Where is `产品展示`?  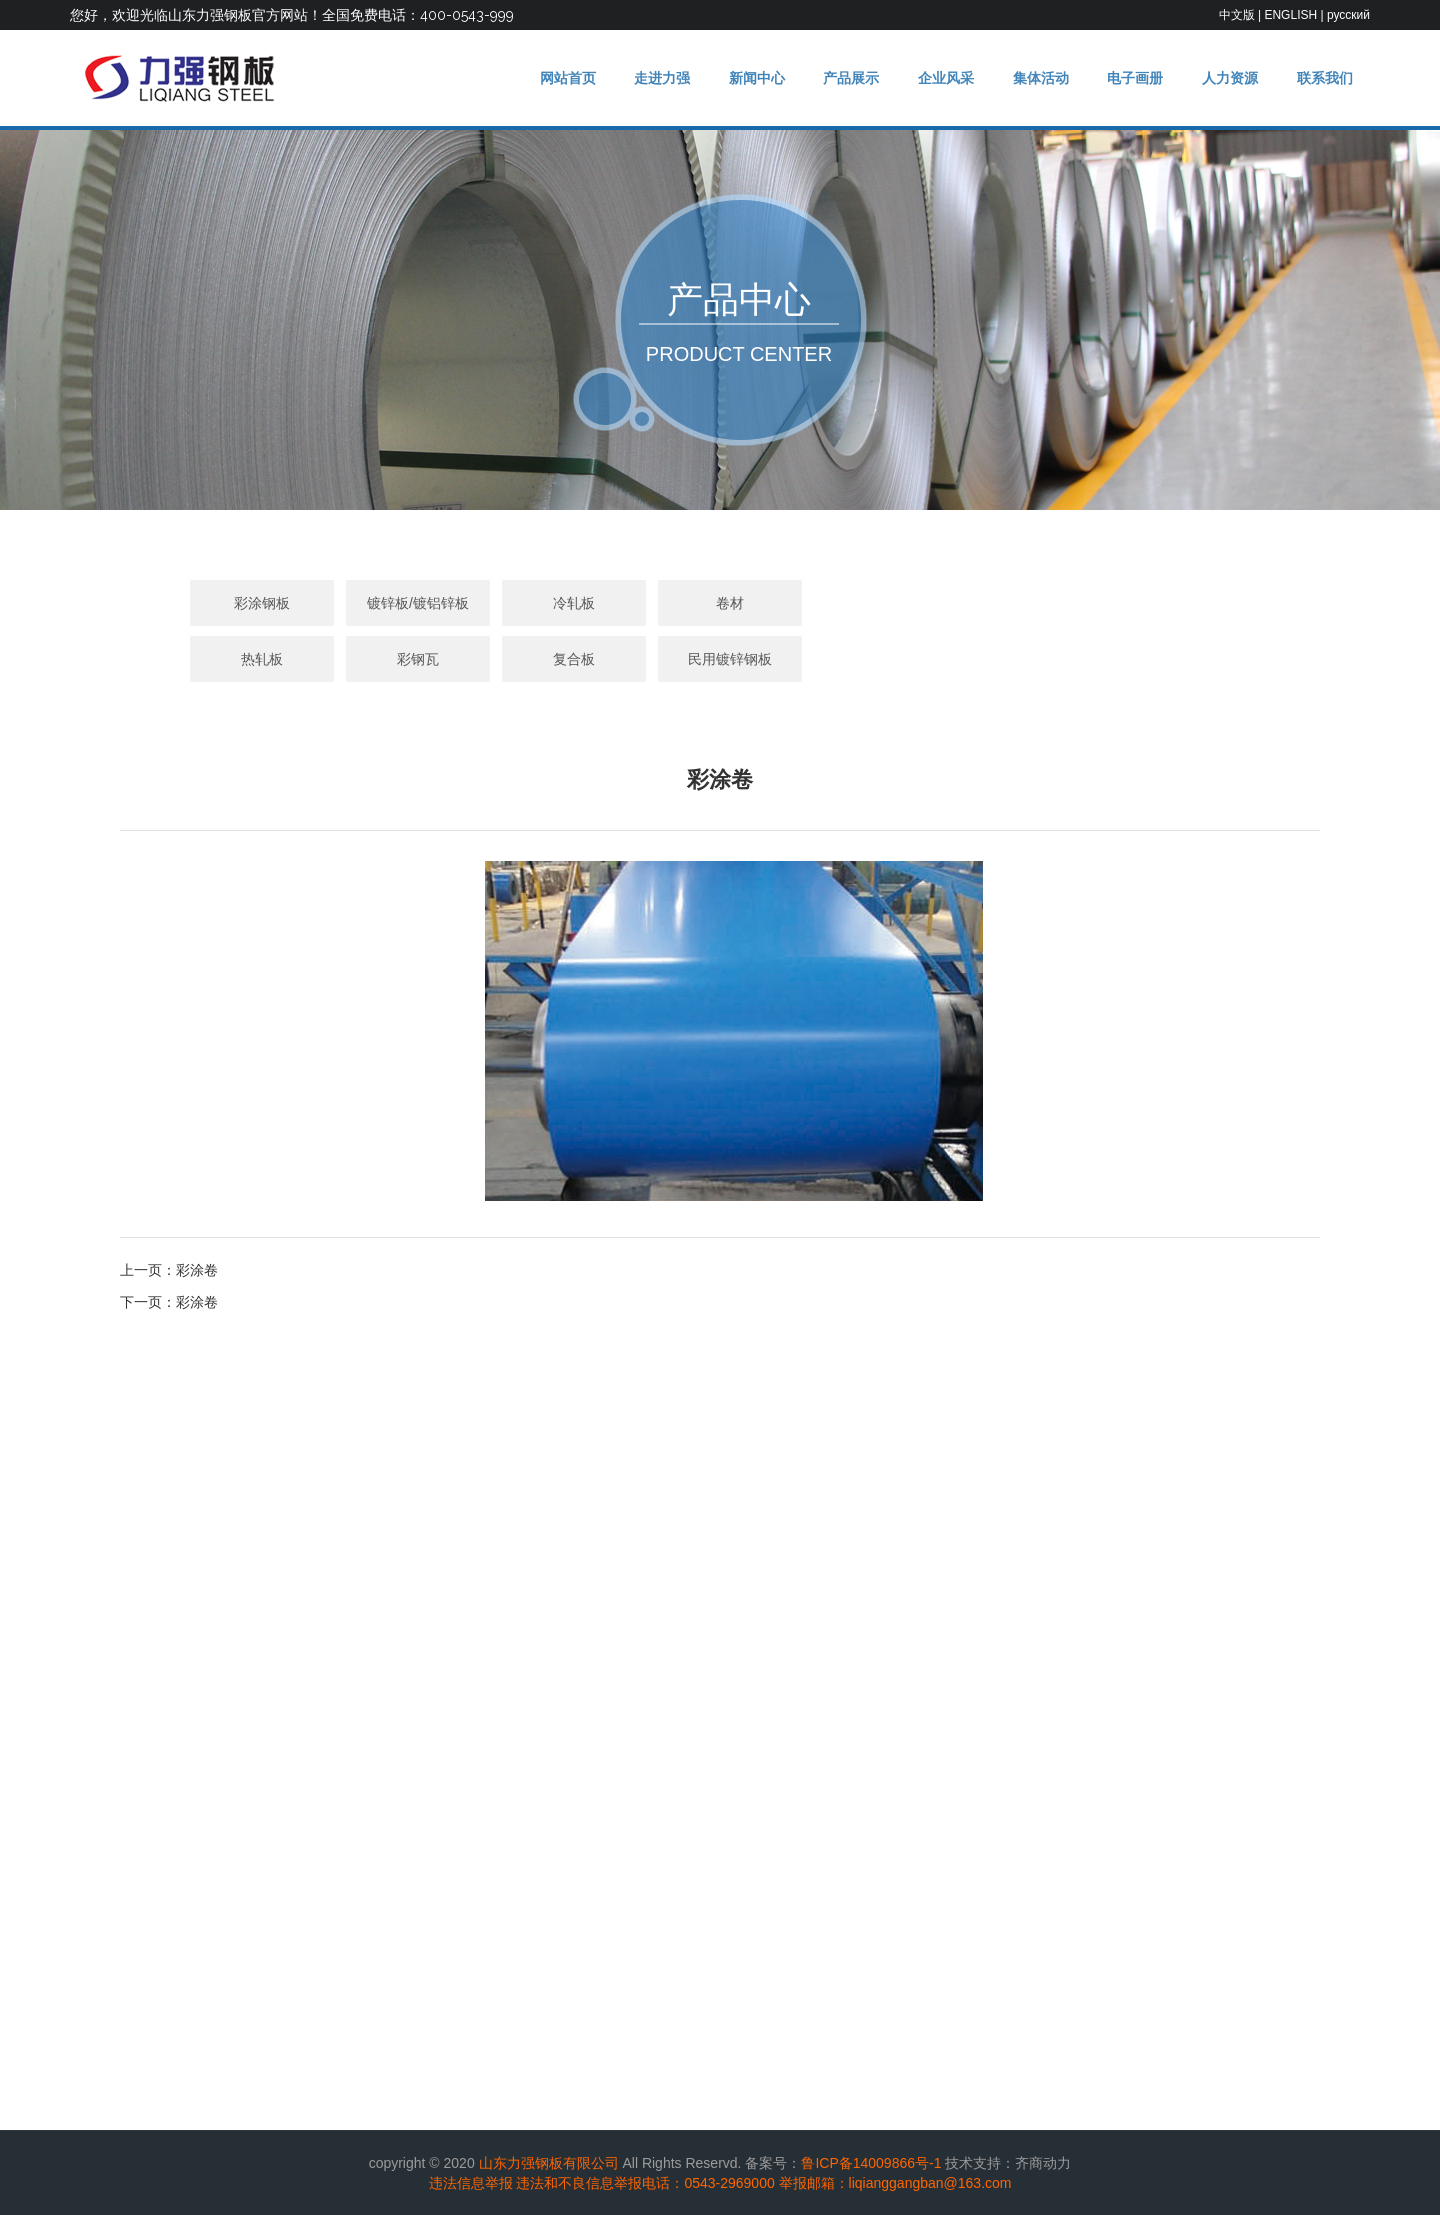 产品展示 is located at coordinates (834, 78).